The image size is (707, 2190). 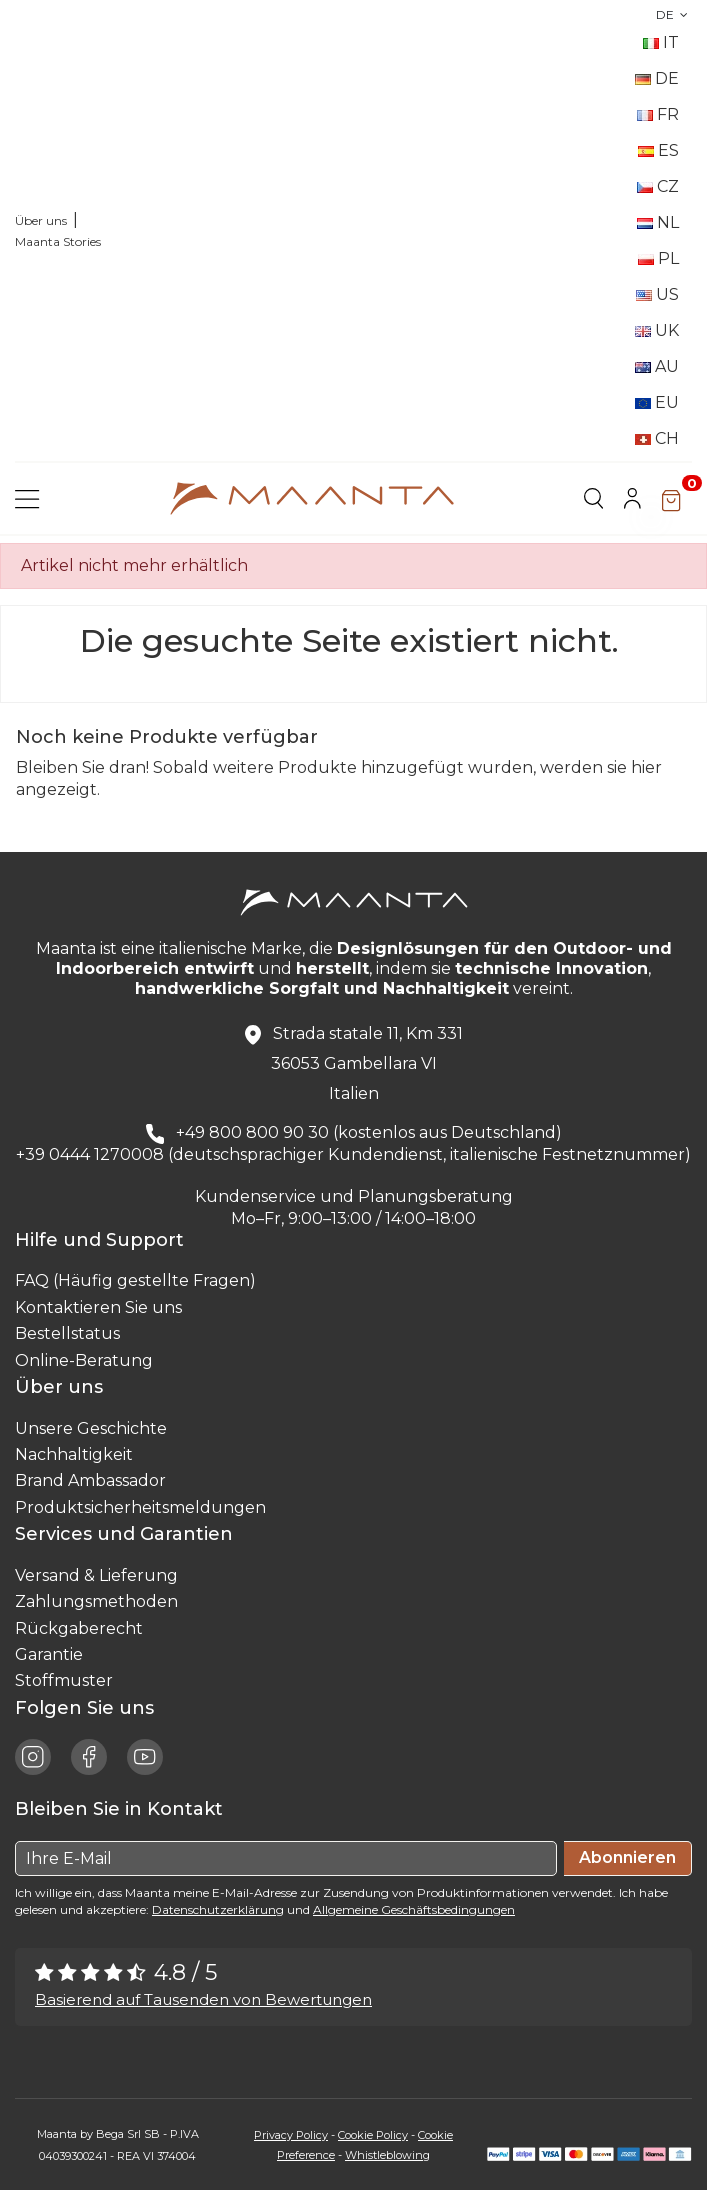 What do you see at coordinates (64, 1680) in the screenshot?
I see `Stoffmuster` at bounding box center [64, 1680].